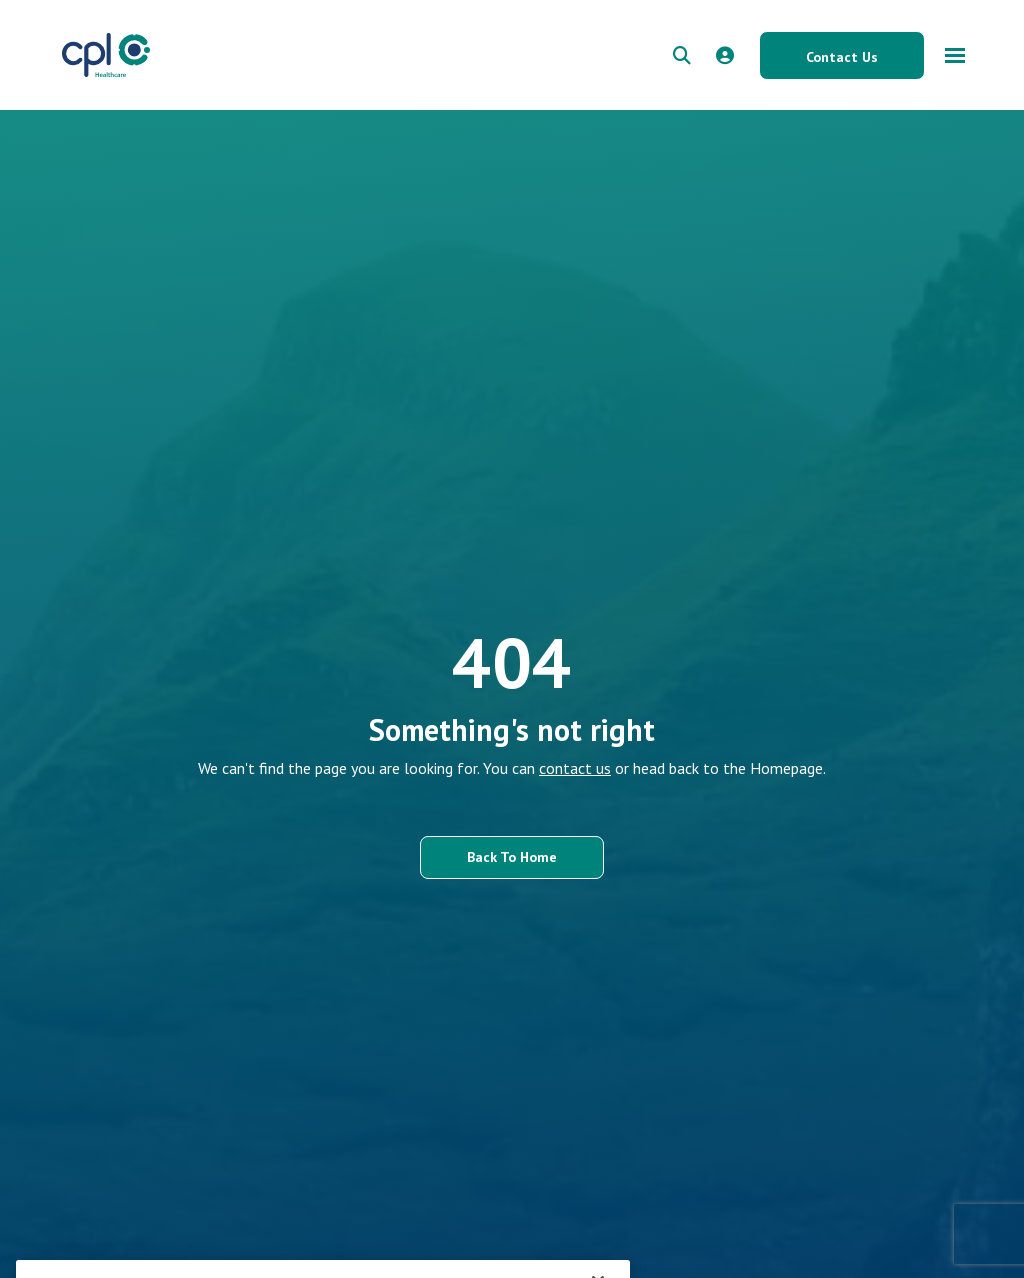 The image size is (1024, 1278). I want to click on [quick search form], so click(682, 55).